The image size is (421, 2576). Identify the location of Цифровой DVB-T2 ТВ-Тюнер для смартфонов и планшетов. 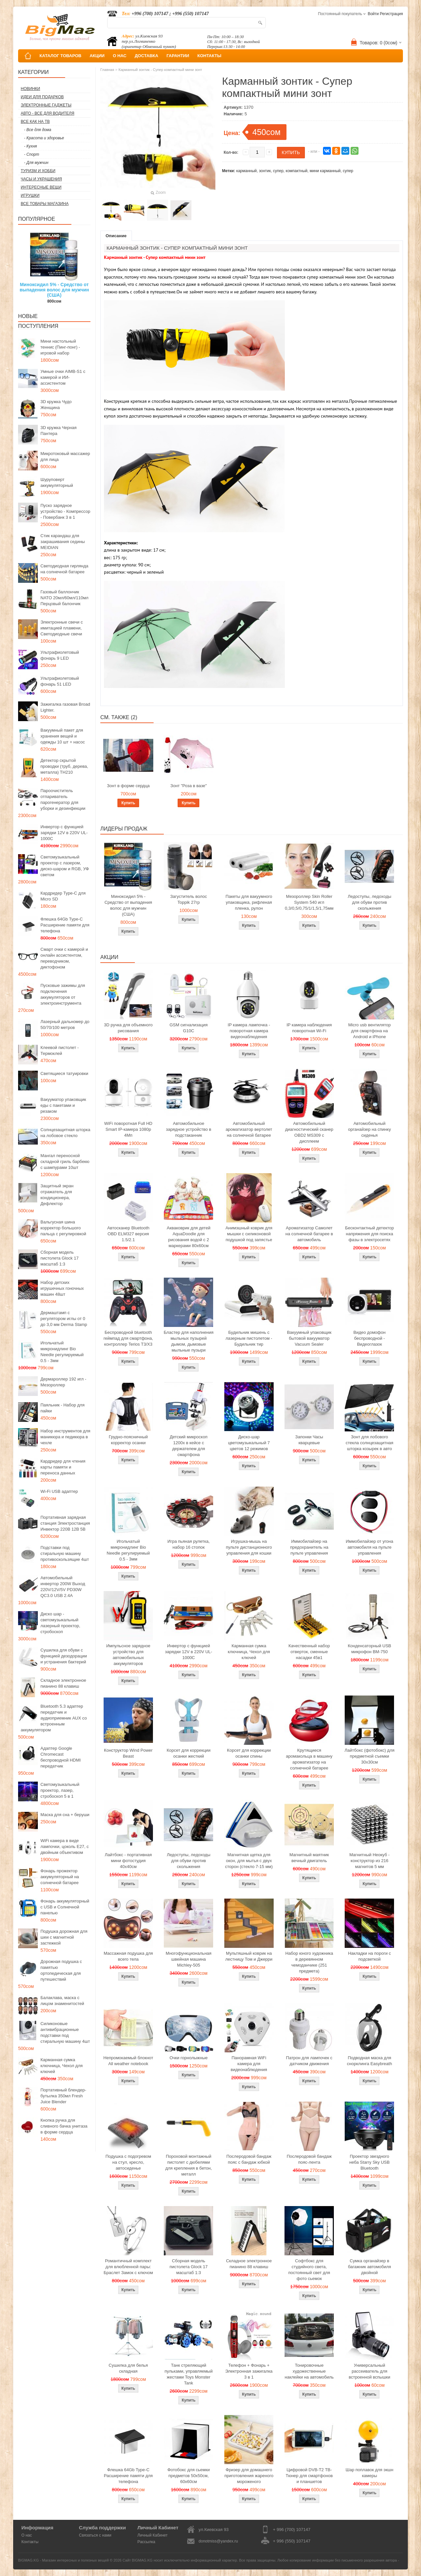
(309, 2475).